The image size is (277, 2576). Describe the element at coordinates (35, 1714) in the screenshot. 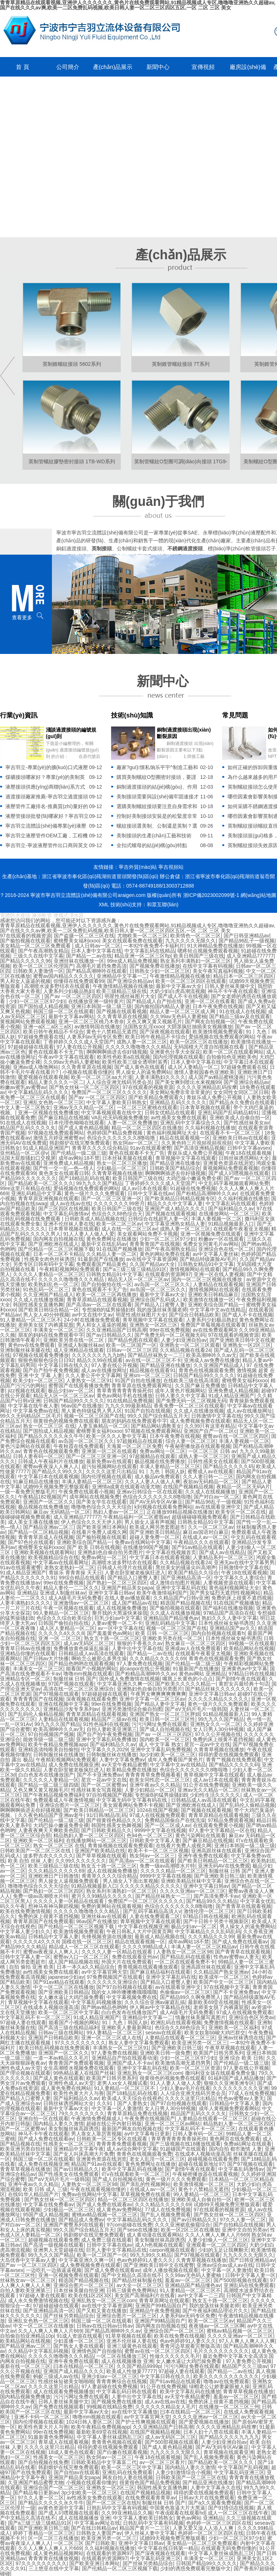

I see `国产乱码伦人偷精品视频` at that location.